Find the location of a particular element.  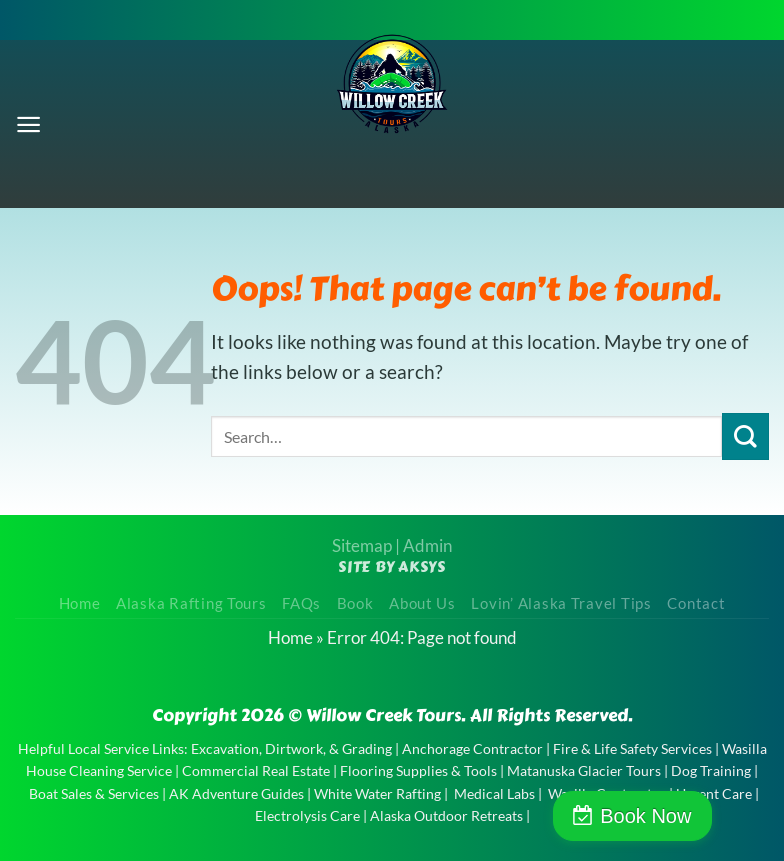

Sitemap is located at coordinates (362, 545).